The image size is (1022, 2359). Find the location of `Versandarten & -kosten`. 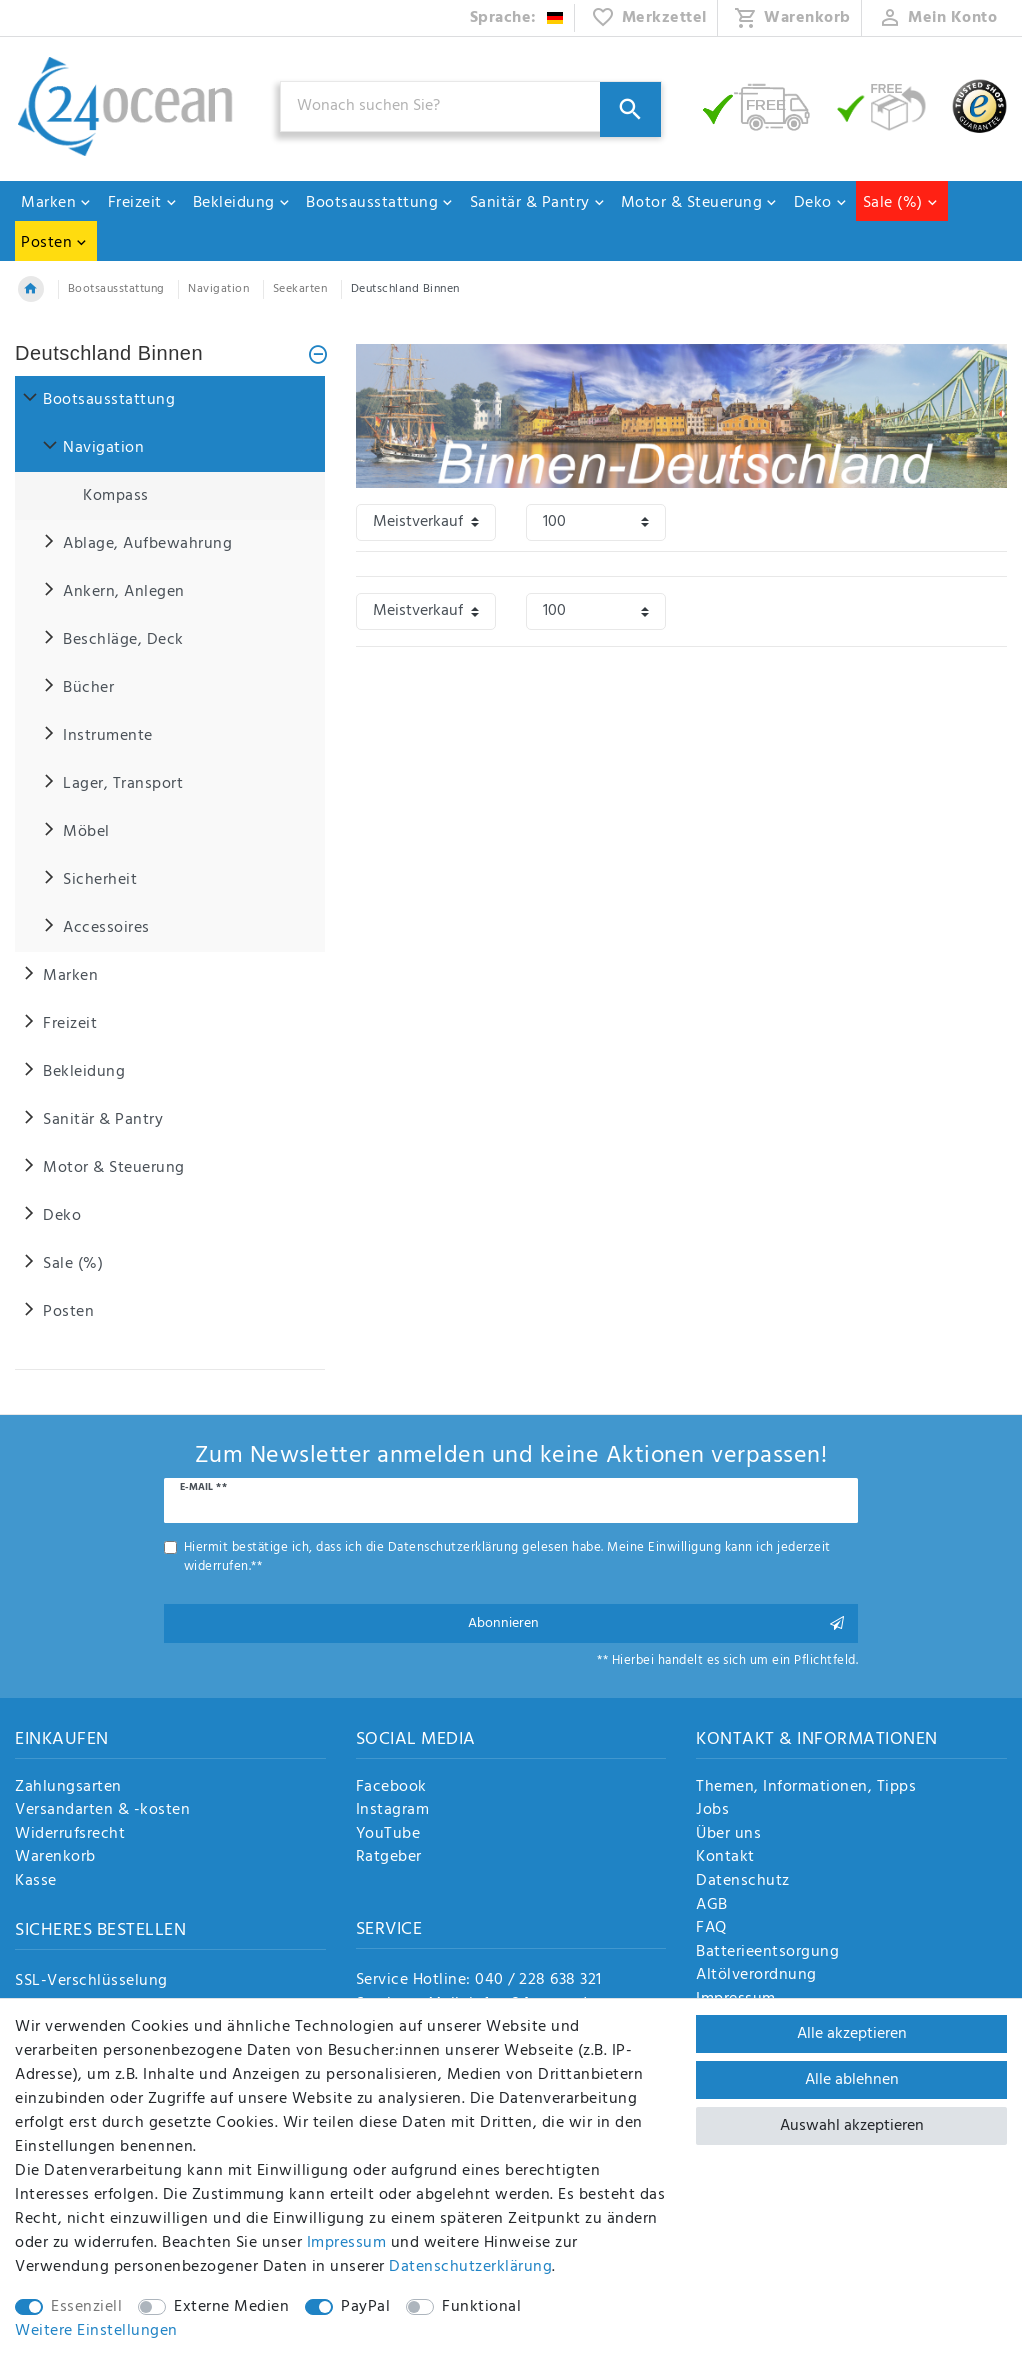

Versandarten & -kosten is located at coordinates (102, 1811).